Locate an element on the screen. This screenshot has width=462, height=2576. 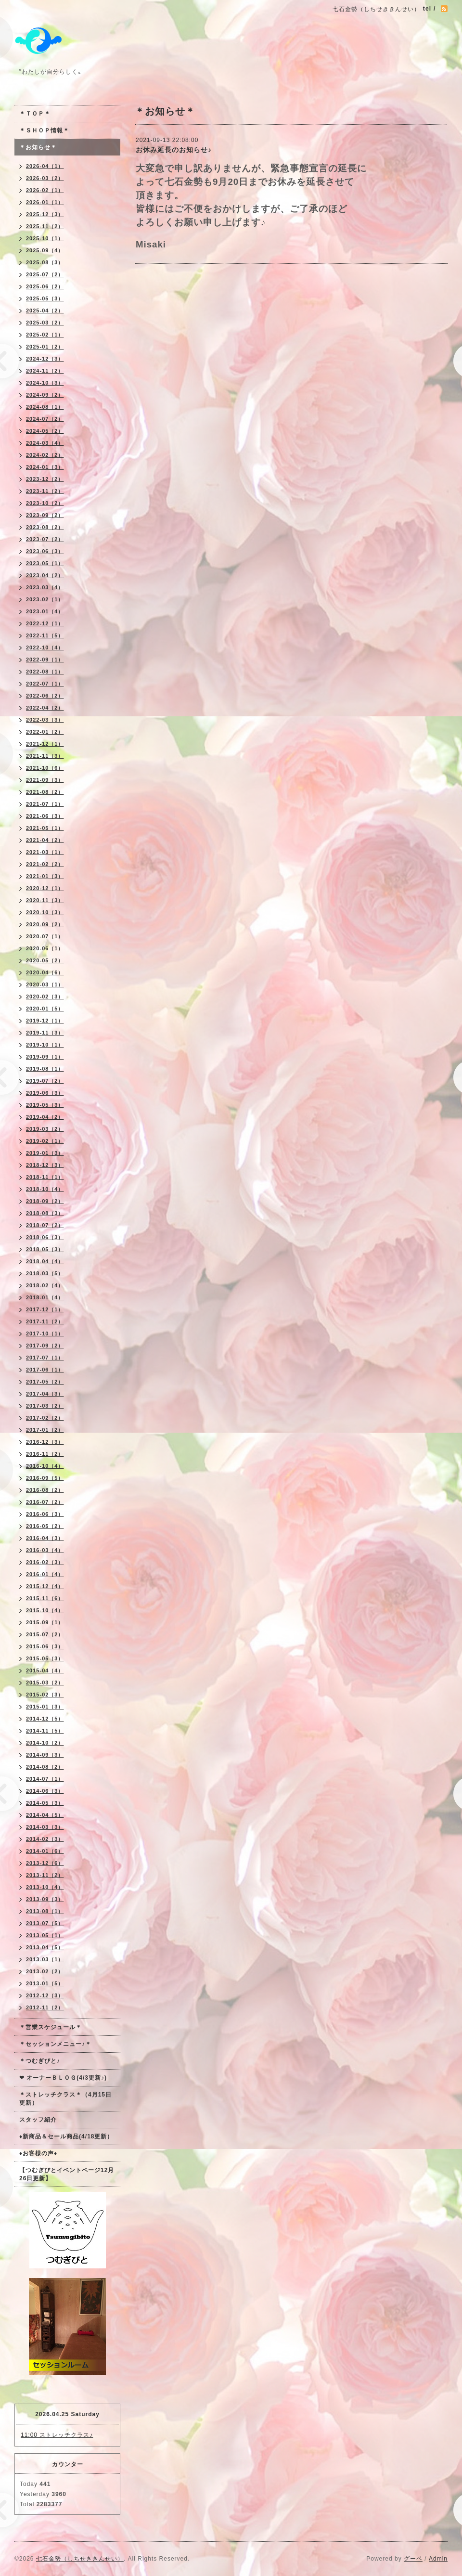
2014-04（5） is located at coordinates (45, 1815).